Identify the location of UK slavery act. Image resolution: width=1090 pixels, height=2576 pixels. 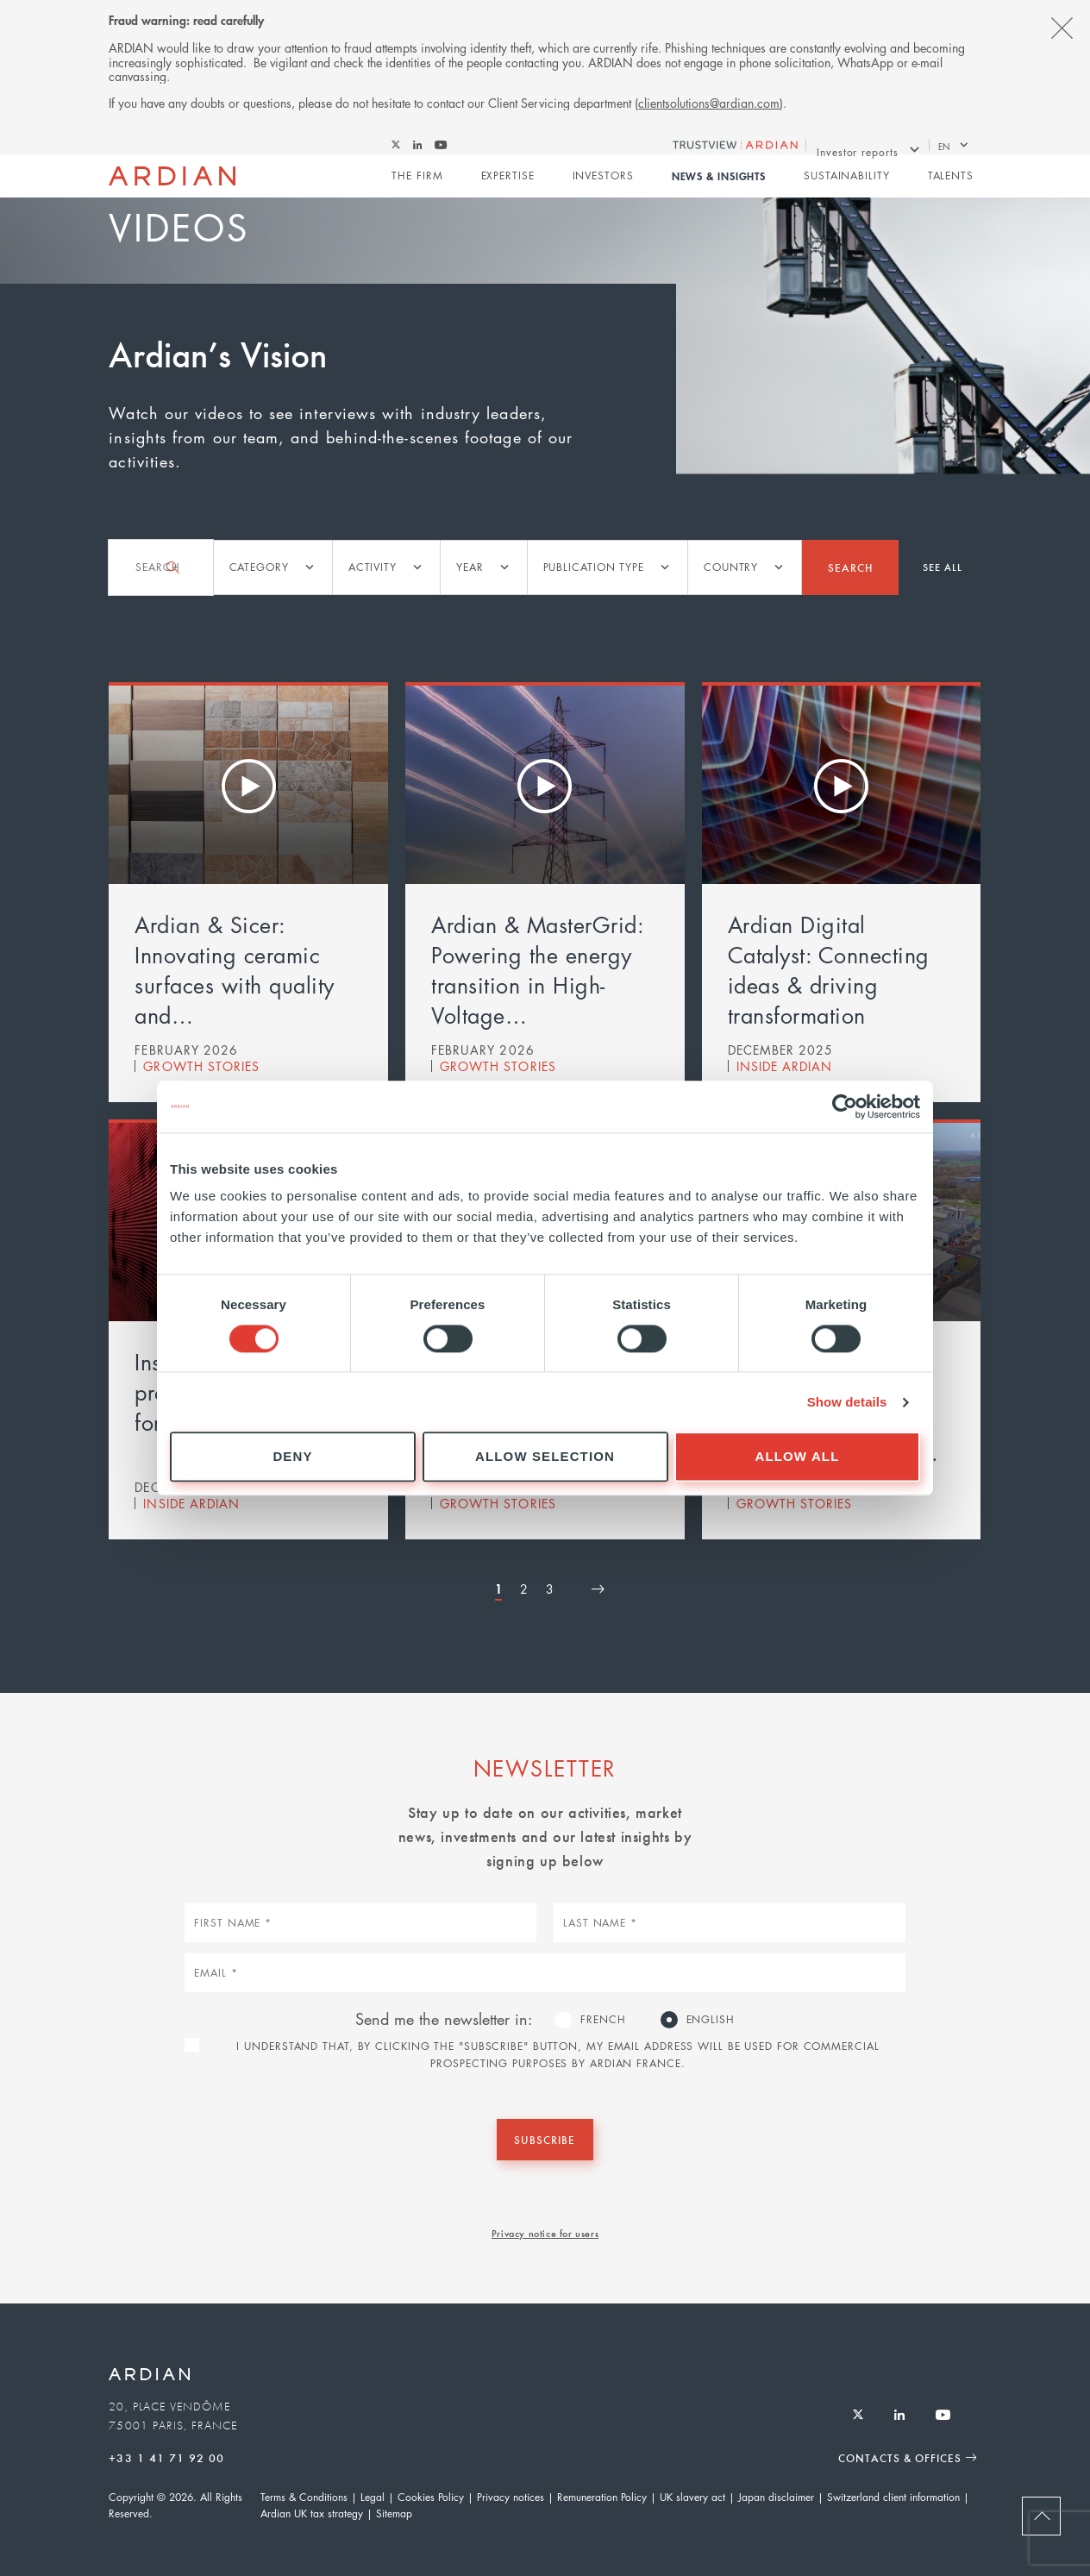
(692, 2498).